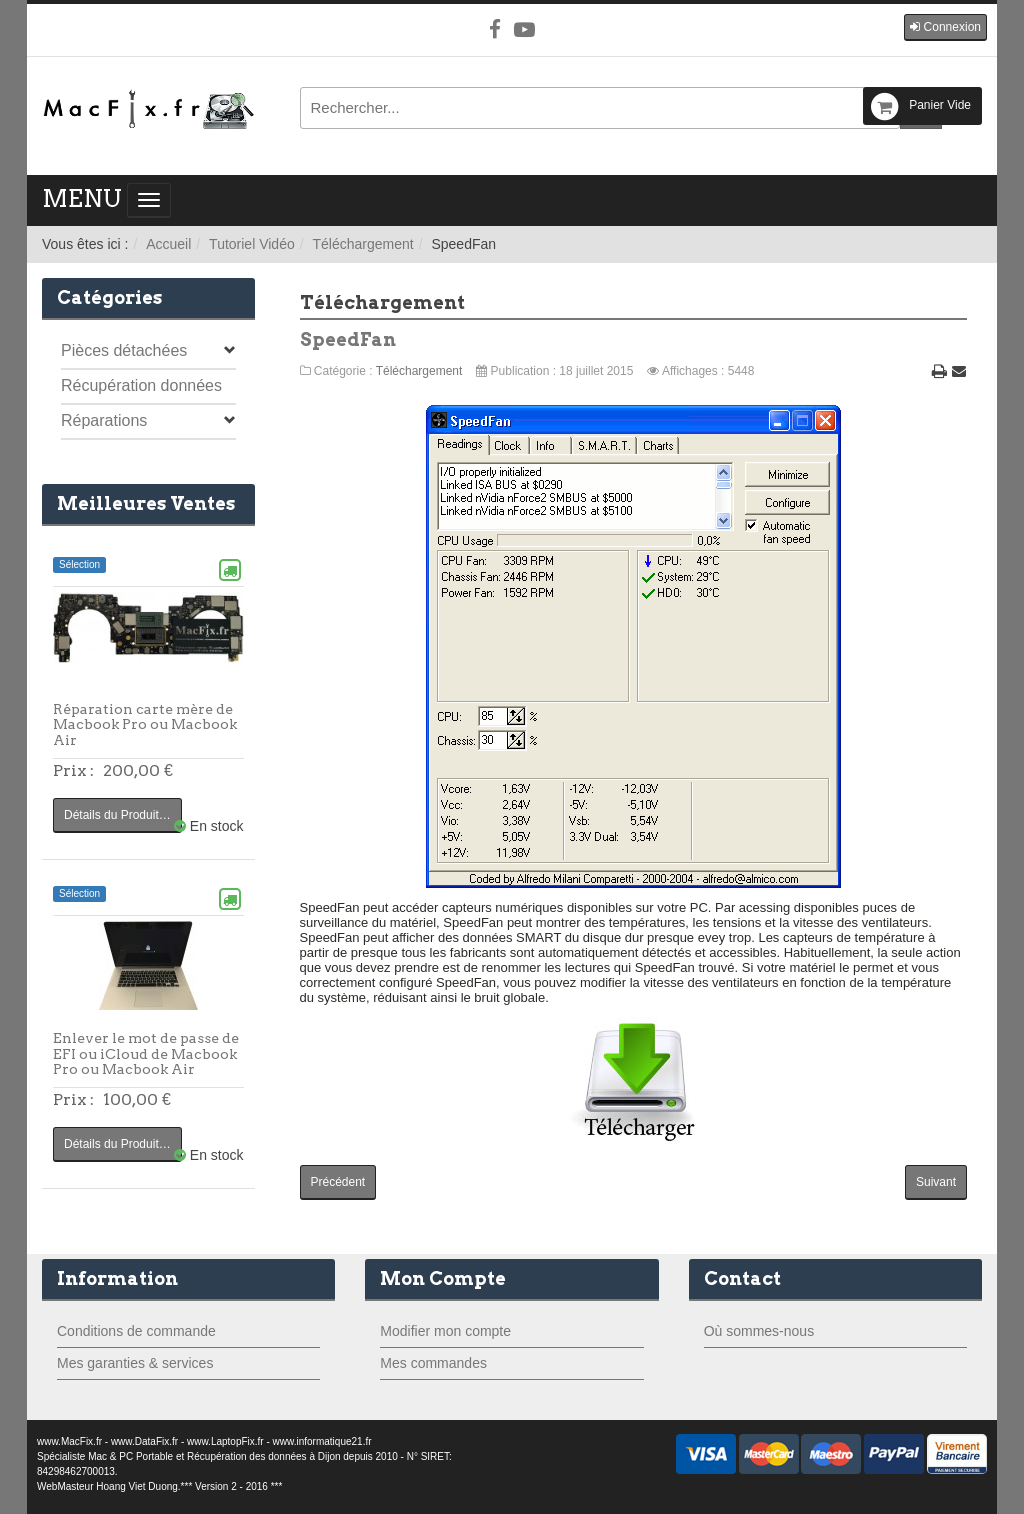 The height and width of the screenshot is (1514, 1024). Describe the element at coordinates (759, 1331) in the screenshot. I see `Où sommes-nous` at that location.